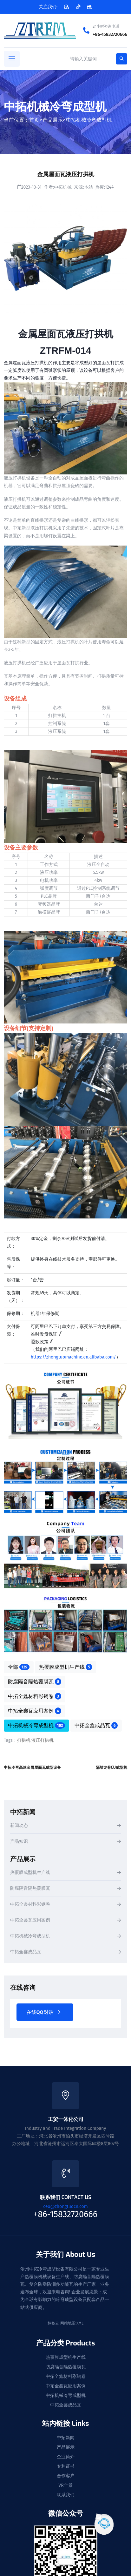 This screenshot has width=131, height=2576. What do you see at coordinates (18, 1667) in the screenshot?
I see `全部` at bounding box center [18, 1667].